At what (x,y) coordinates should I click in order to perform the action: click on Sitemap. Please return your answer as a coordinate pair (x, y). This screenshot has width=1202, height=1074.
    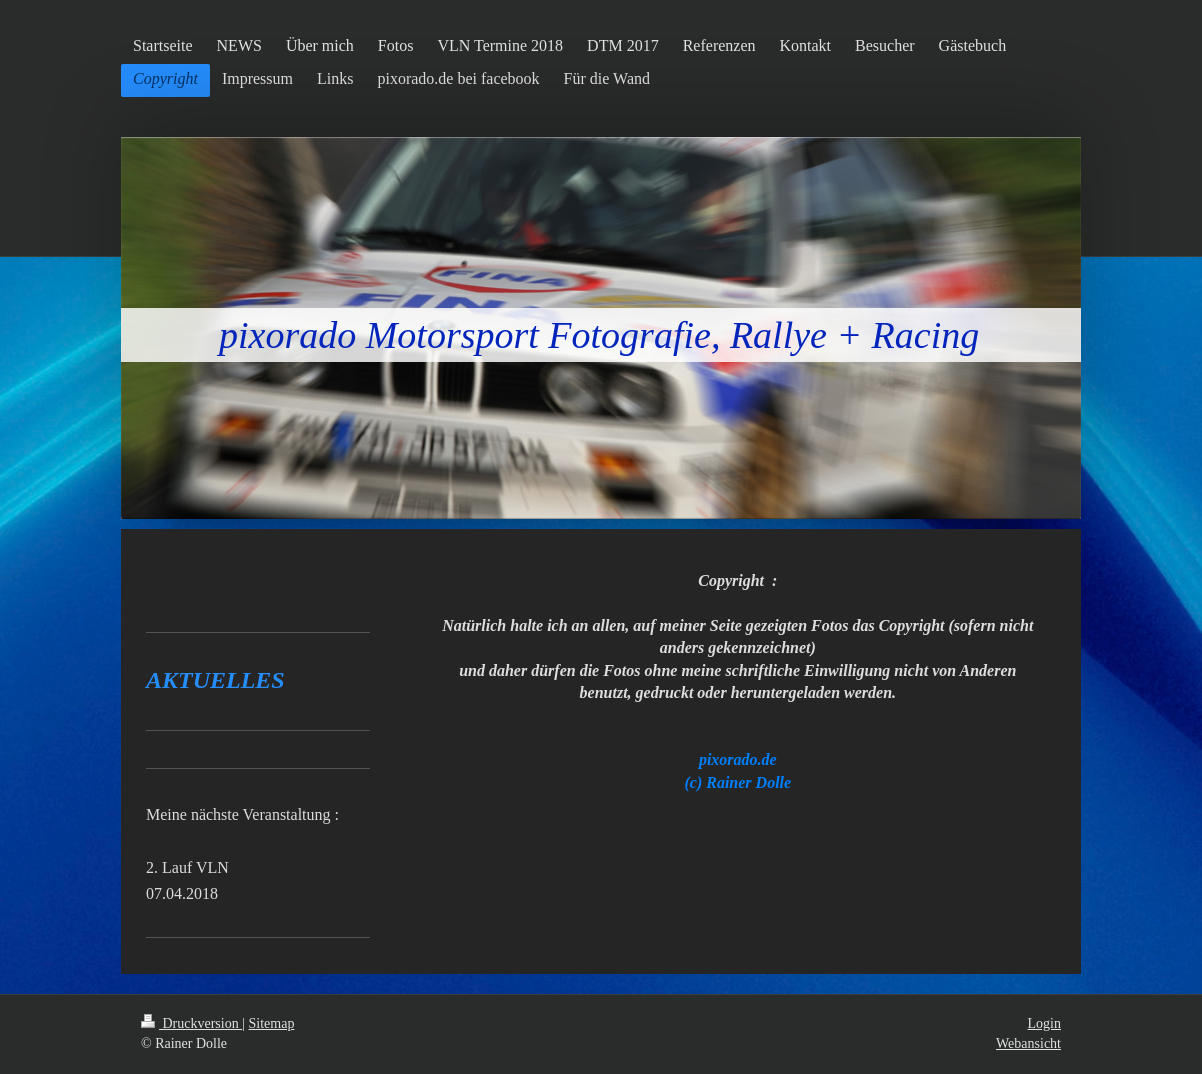
    Looking at the image, I should click on (272, 1023).